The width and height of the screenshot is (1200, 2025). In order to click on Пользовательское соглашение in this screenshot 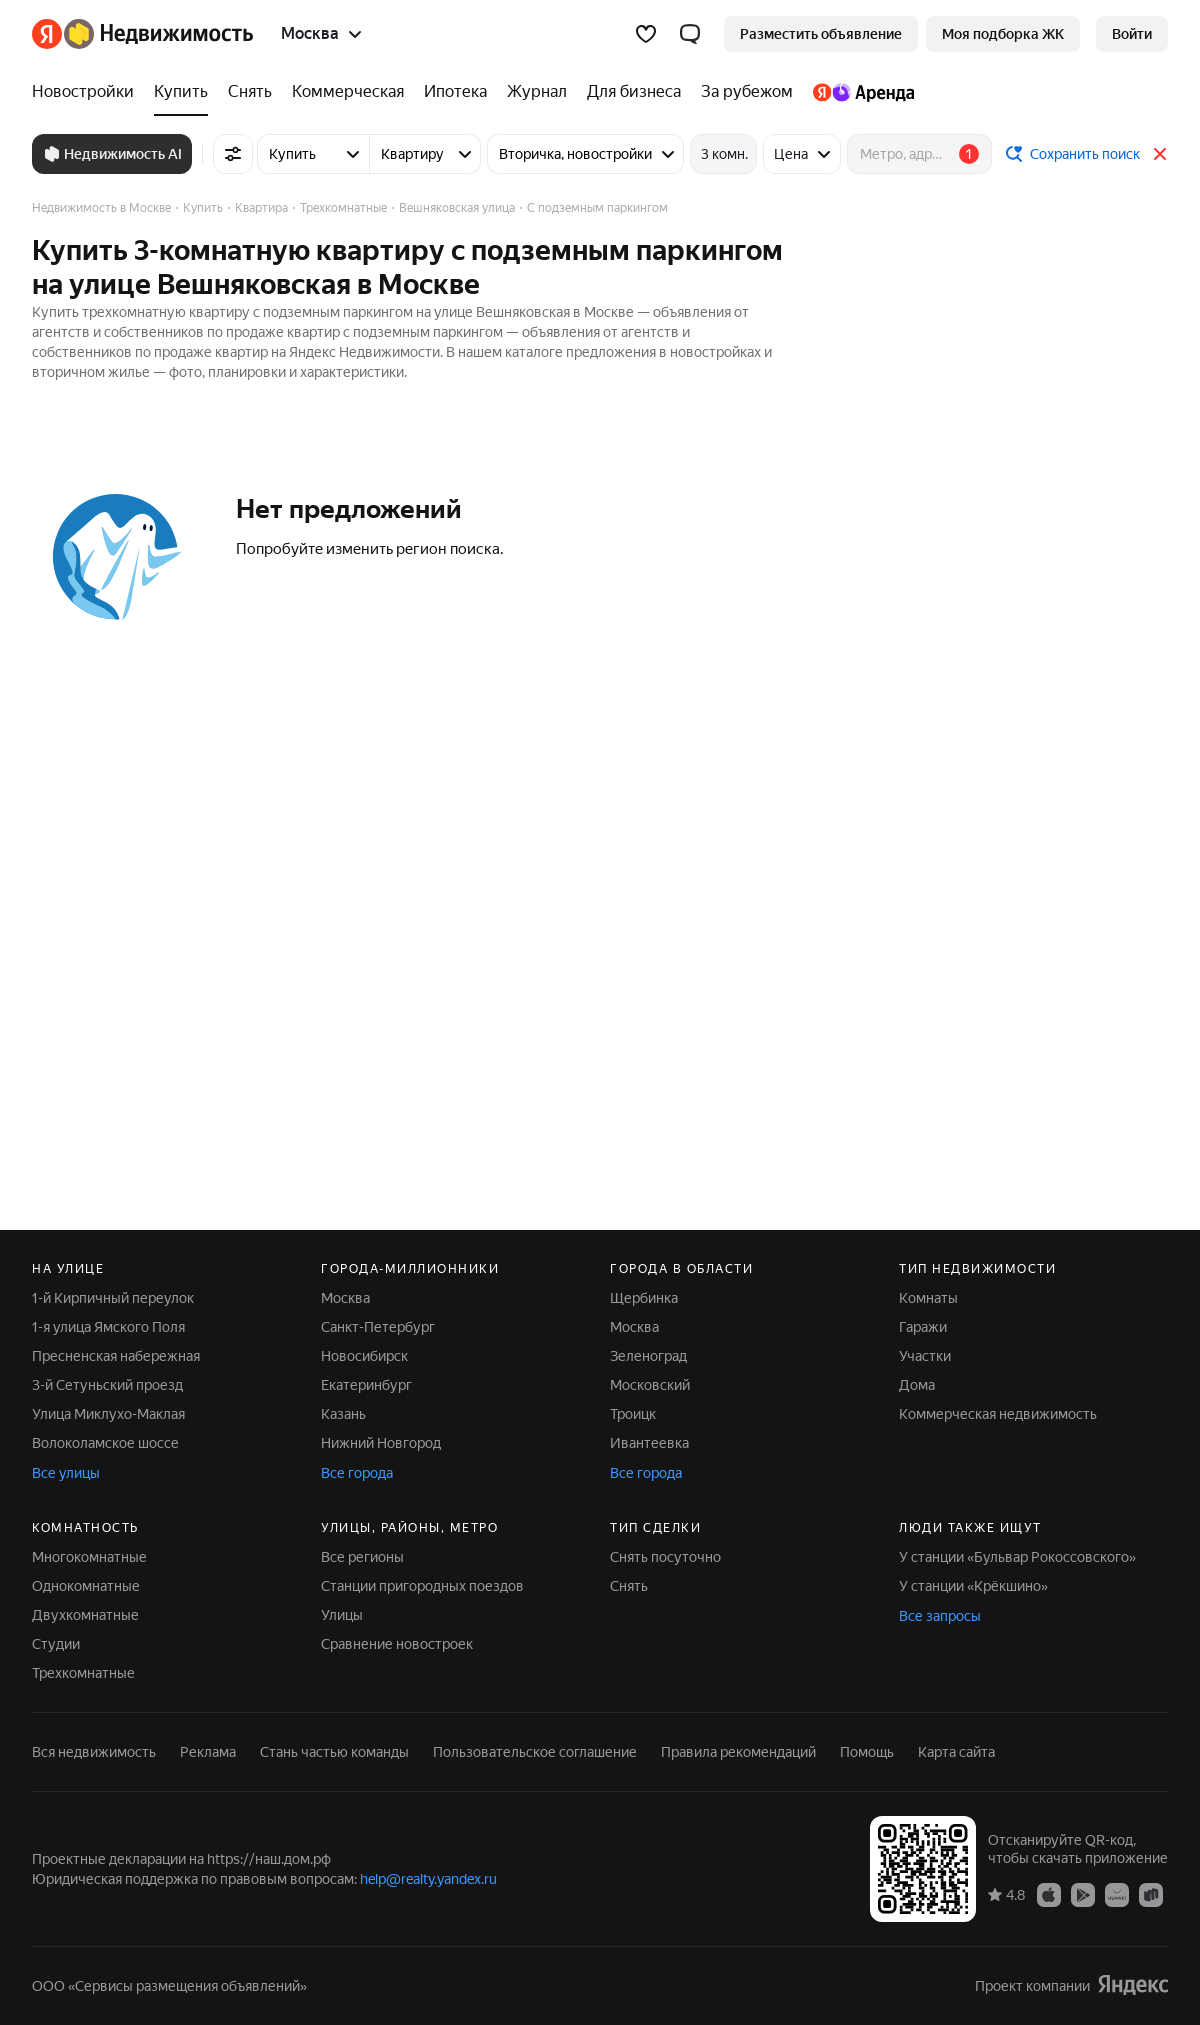, I will do `click(535, 1752)`.